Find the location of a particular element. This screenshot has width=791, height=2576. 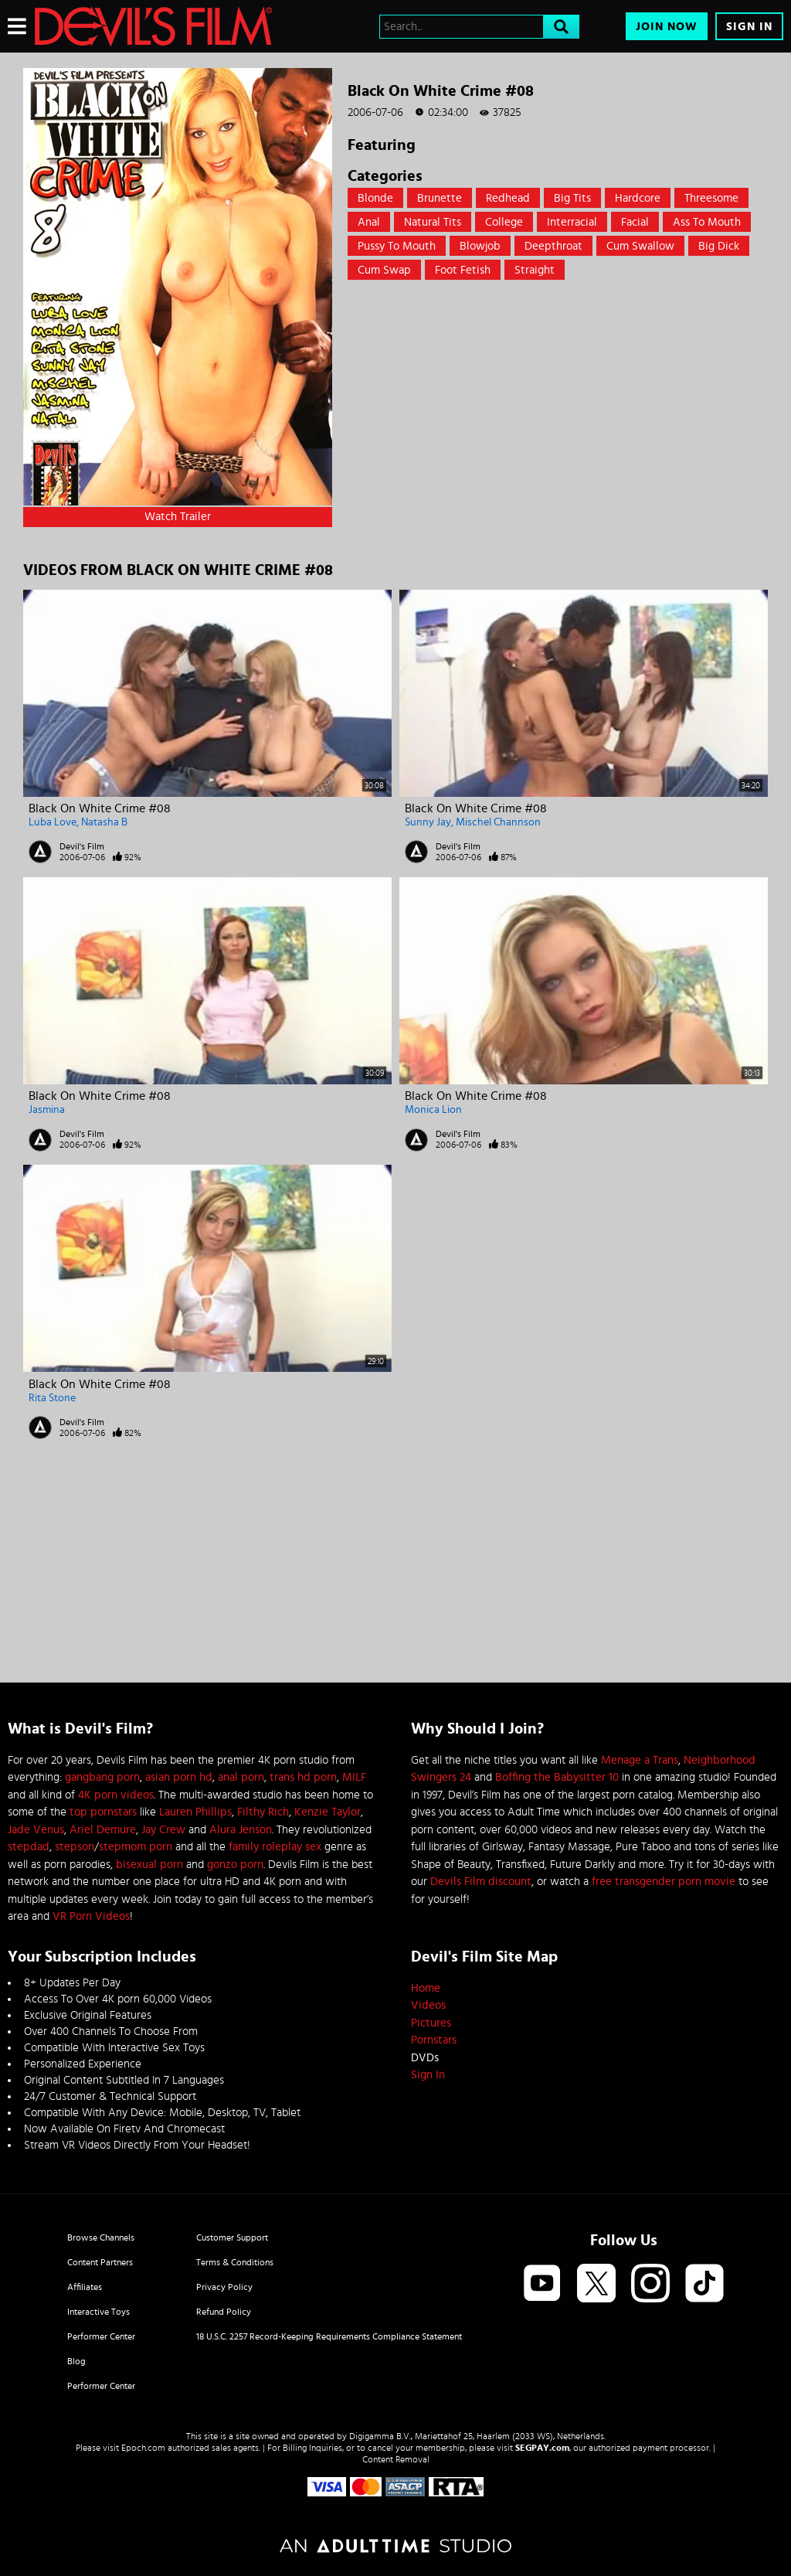

MILF is located at coordinates (354, 1777).